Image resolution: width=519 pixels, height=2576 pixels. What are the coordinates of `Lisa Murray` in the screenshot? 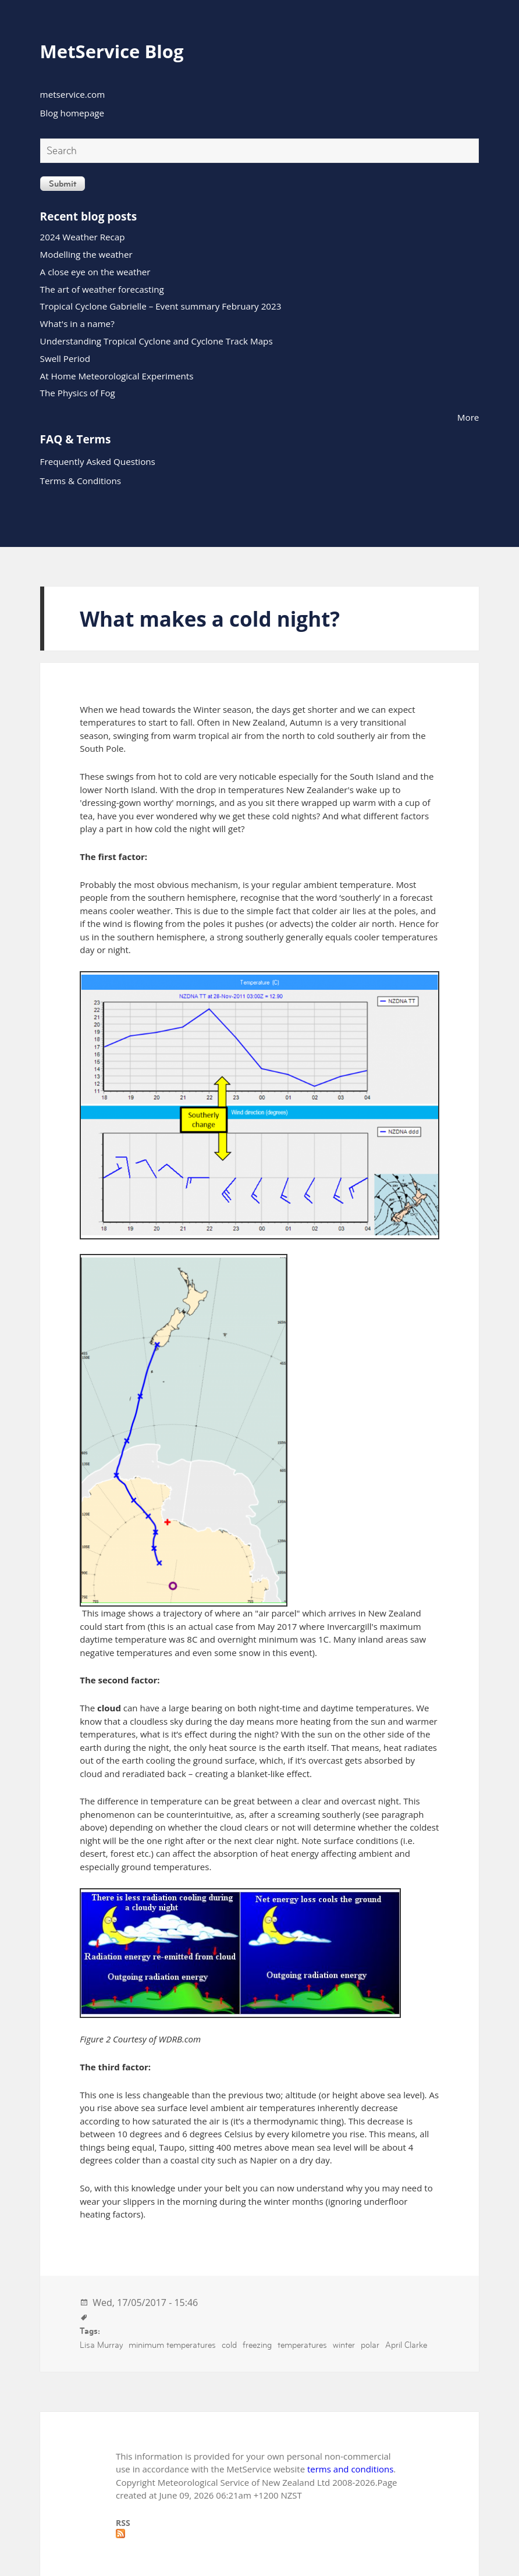 It's located at (101, 2345).